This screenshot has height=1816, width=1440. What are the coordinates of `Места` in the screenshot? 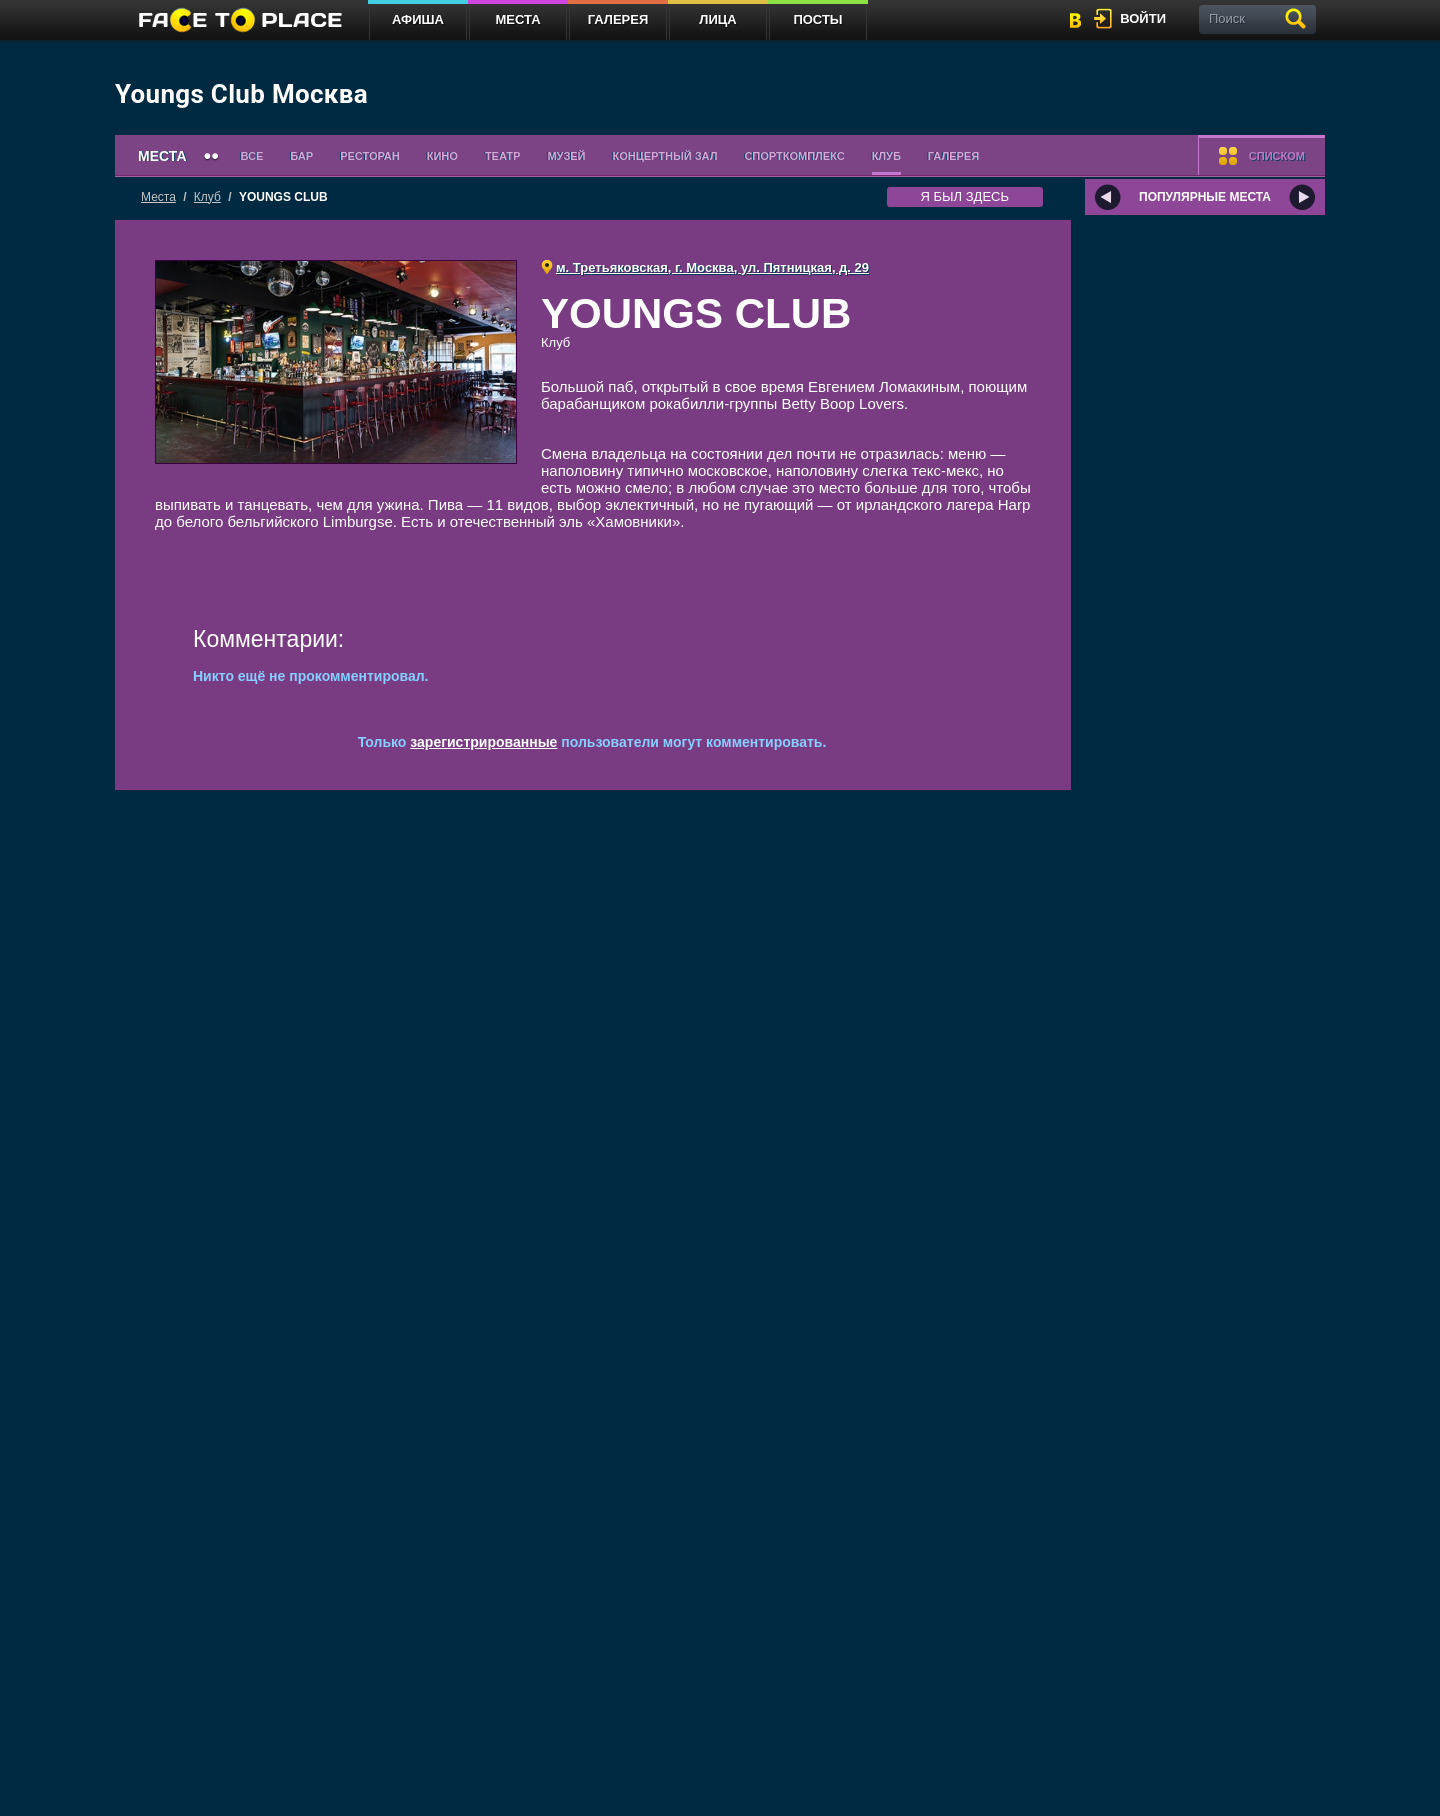 It's located at (517, 19).